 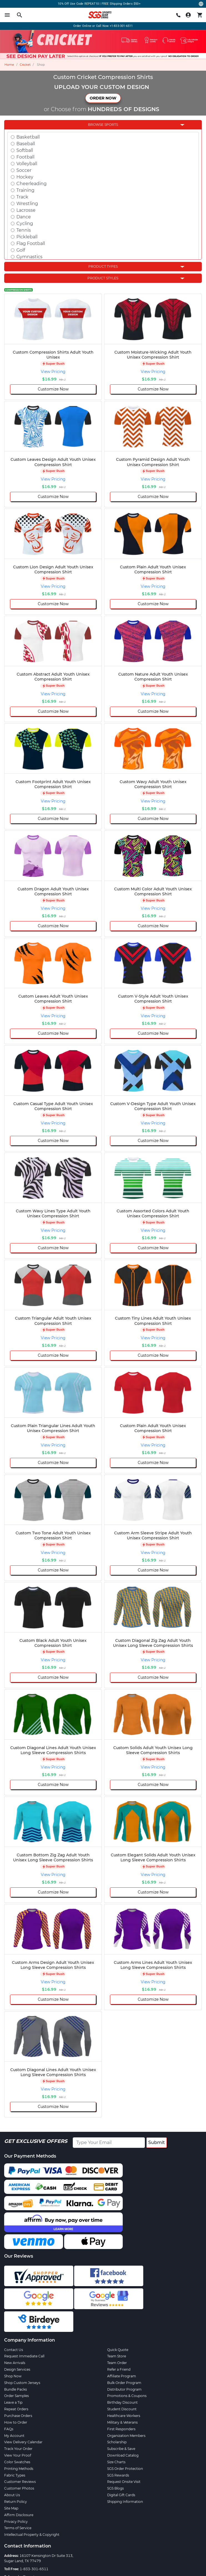 What do you see at coordinates (121, 2495) in the screenshot?
I see `Digital Gift Cards` at bounding box center [121, 2495].